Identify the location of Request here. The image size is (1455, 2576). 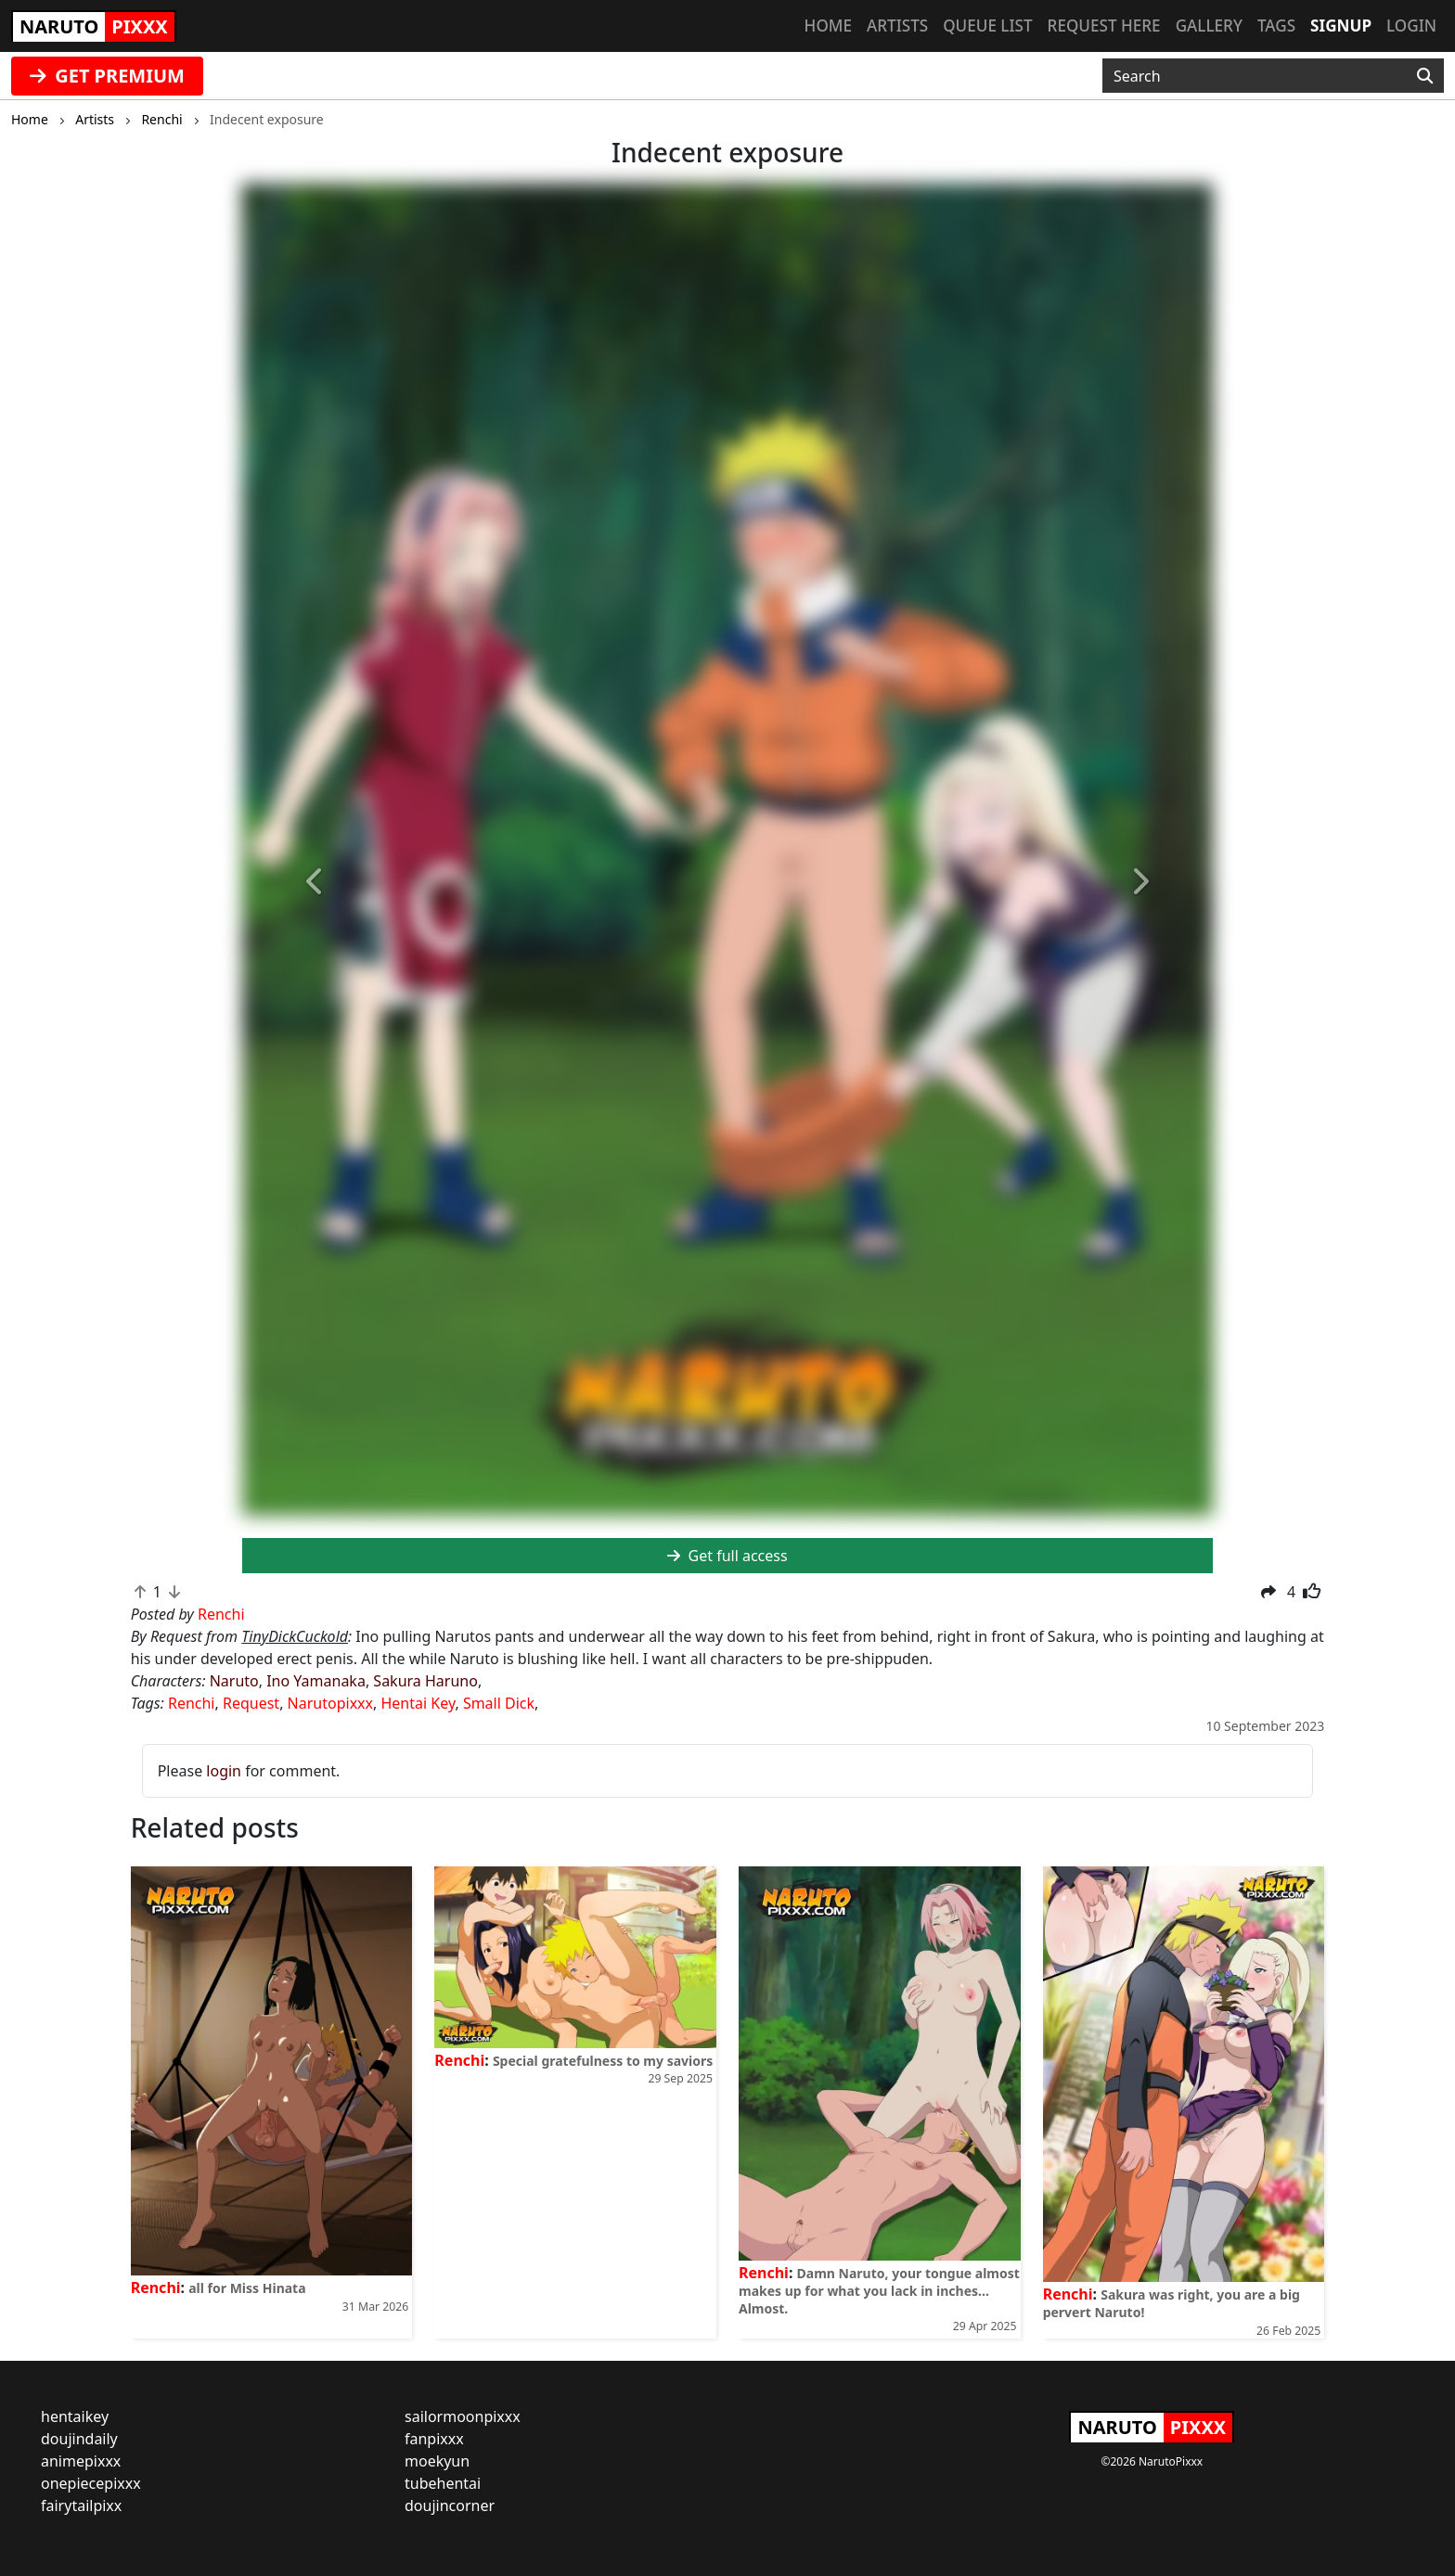
(1104, 25).